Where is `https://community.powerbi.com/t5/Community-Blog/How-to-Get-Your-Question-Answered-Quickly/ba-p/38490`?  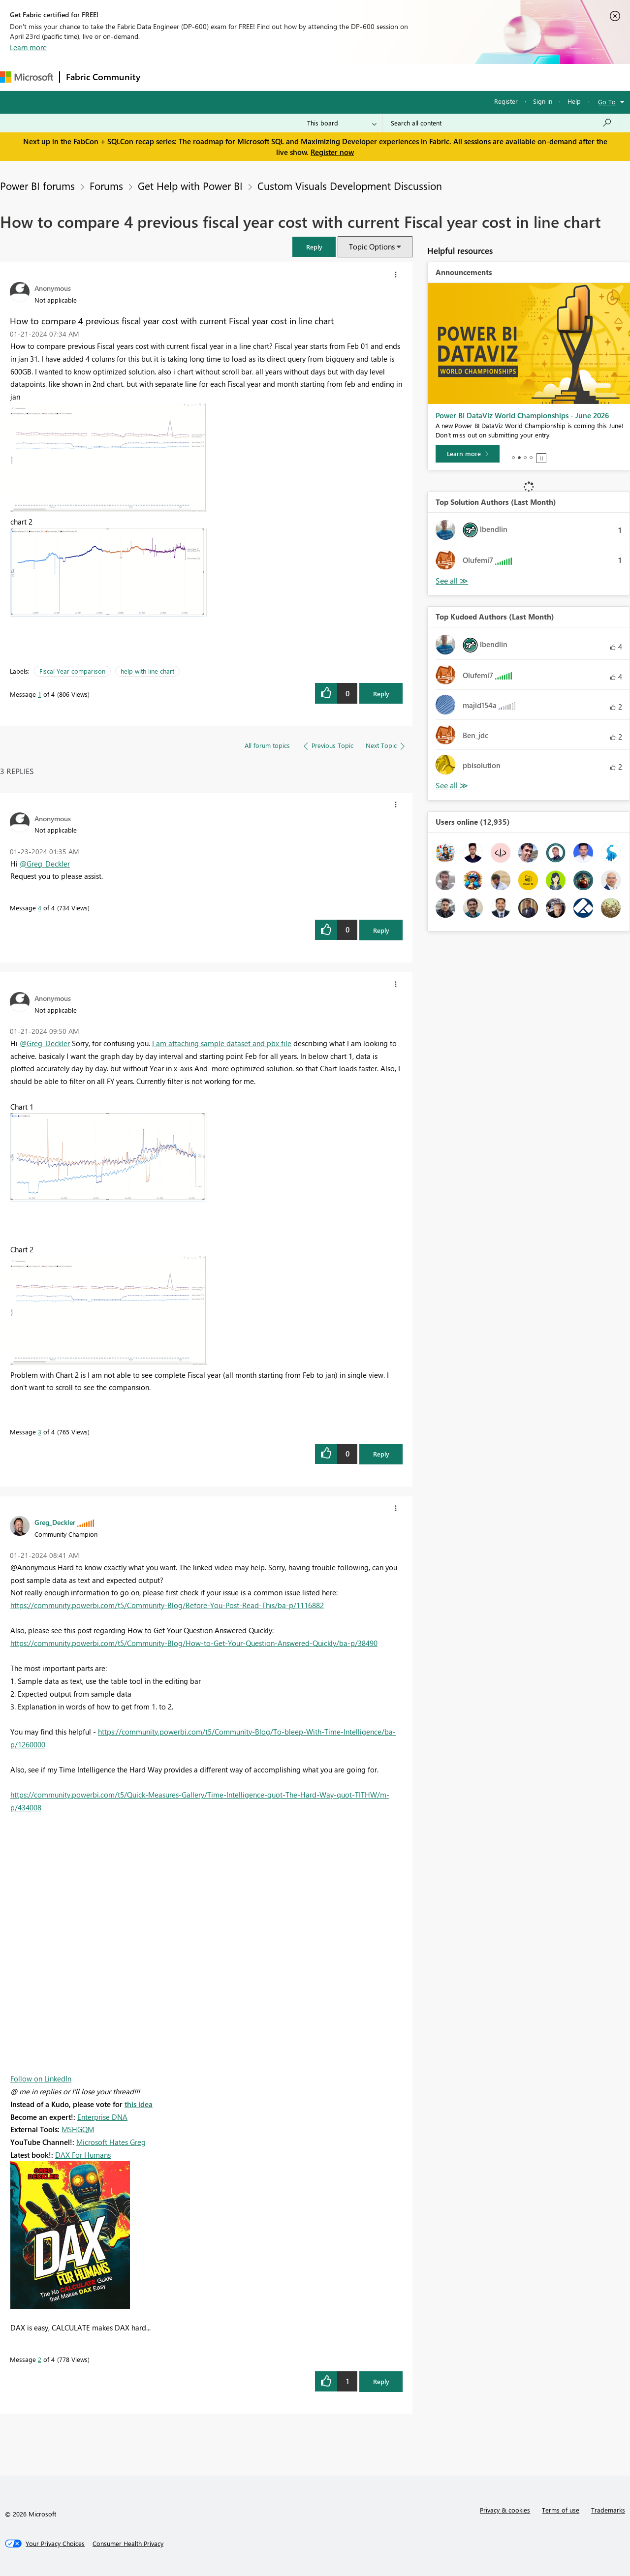 https://community.powerbi.com/t5/Community-Blog/How-to-Get-Your-Question-Answered-Quickly/ba-p/38490 is located at coordinates (194, 1643).